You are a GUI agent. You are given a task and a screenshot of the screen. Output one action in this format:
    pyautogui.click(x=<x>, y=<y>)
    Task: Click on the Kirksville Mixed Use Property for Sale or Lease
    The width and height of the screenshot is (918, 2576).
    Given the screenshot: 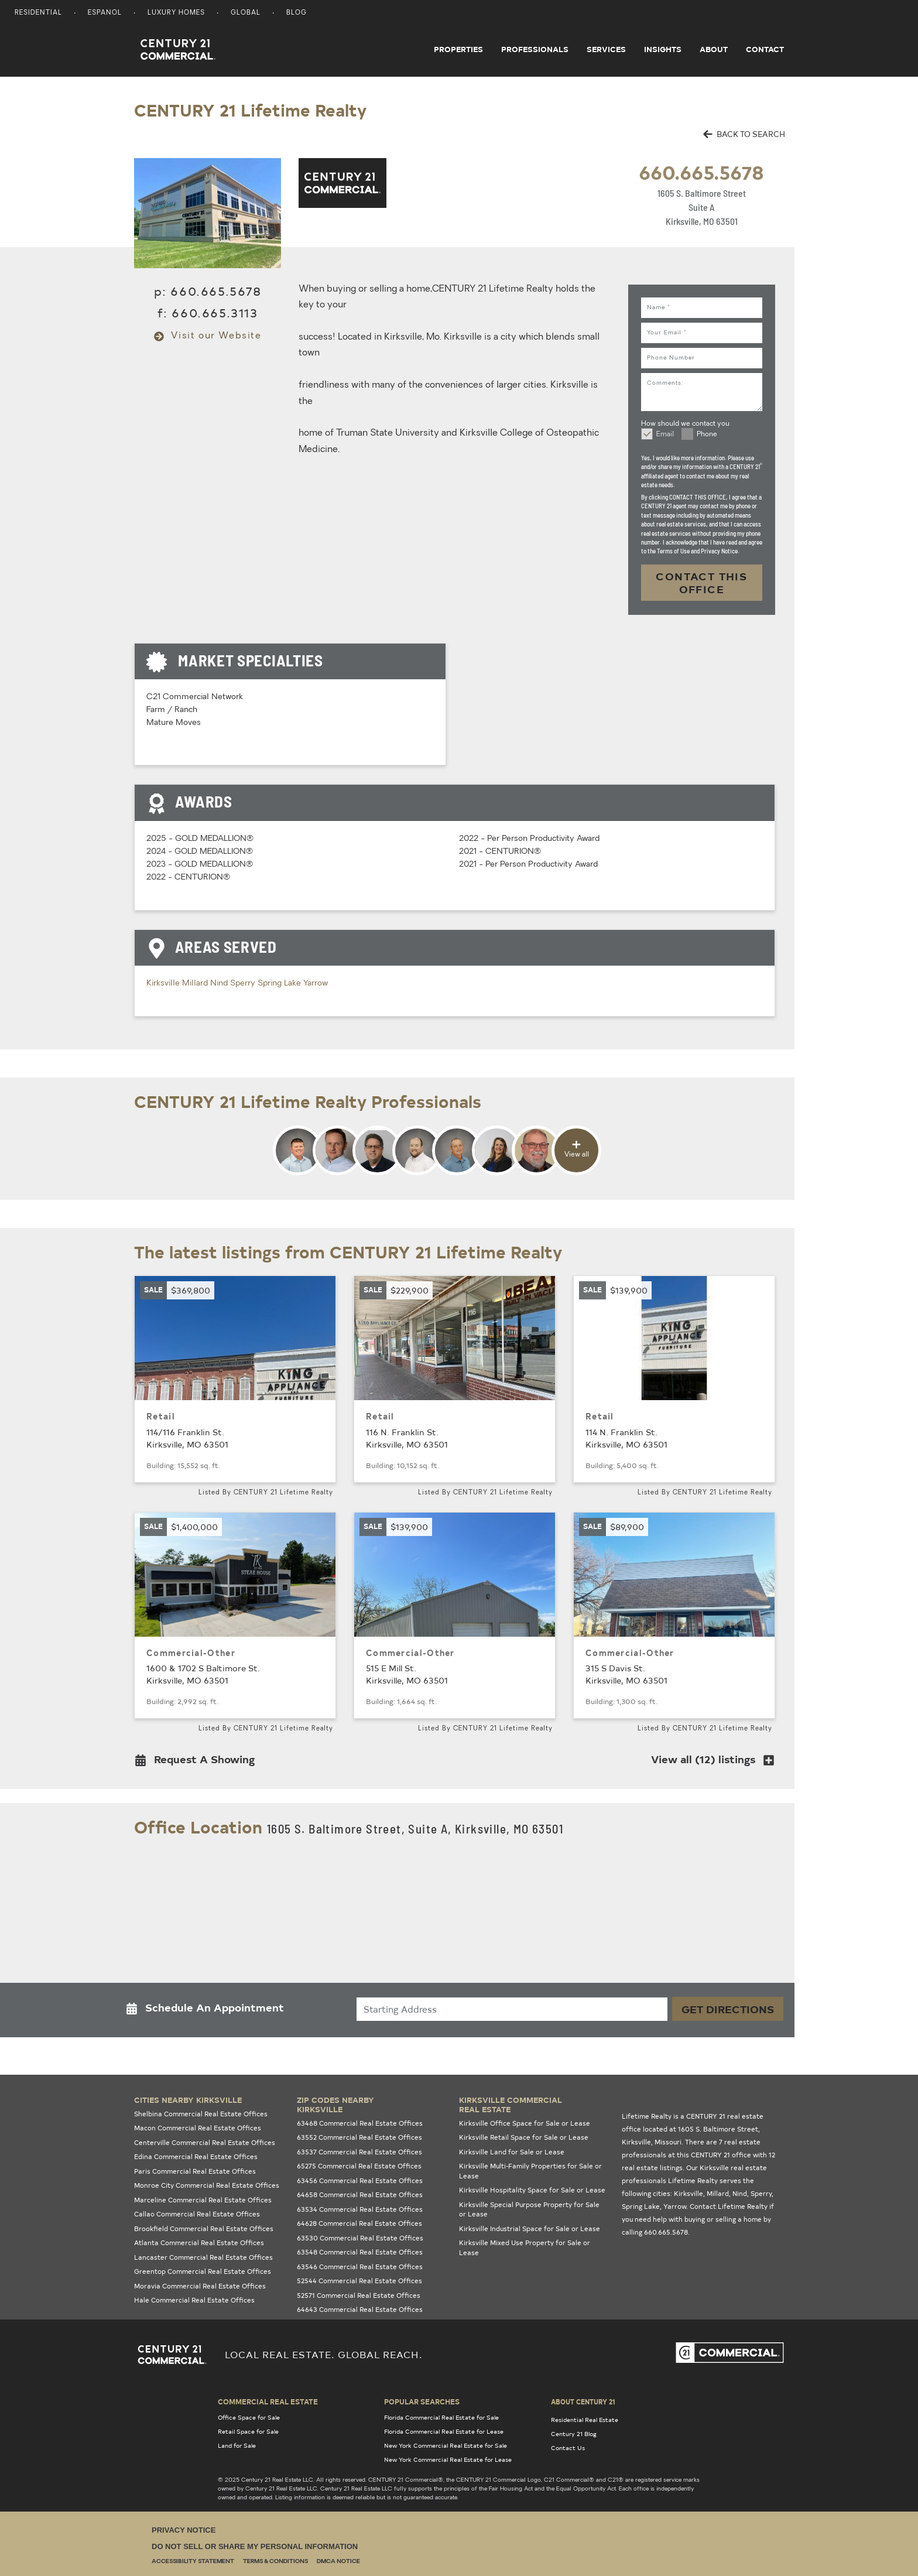 What is the action you would take?
    pyautogui.click(x=524, y=2247)
    